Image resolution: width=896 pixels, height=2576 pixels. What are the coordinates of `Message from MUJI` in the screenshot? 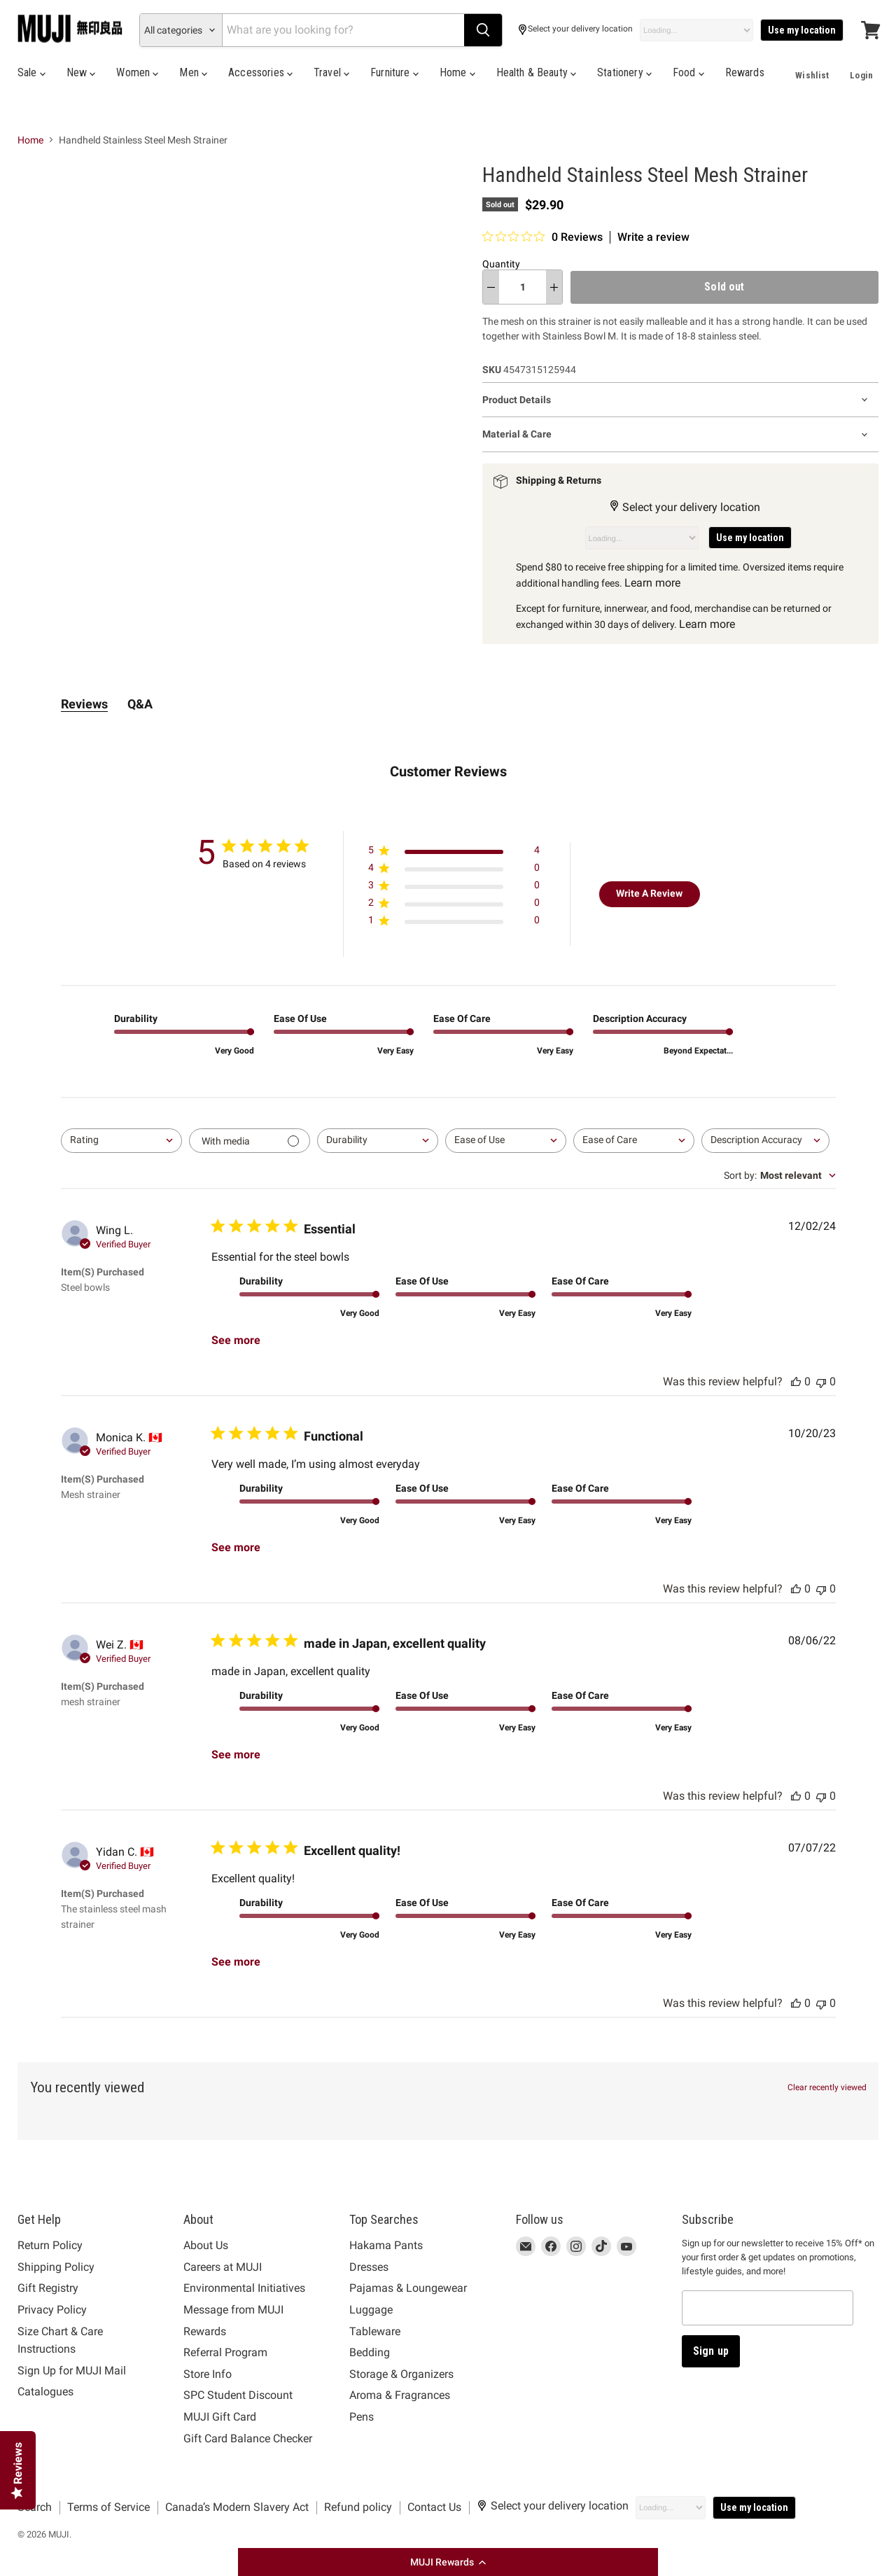 It's located at (233, 2309).